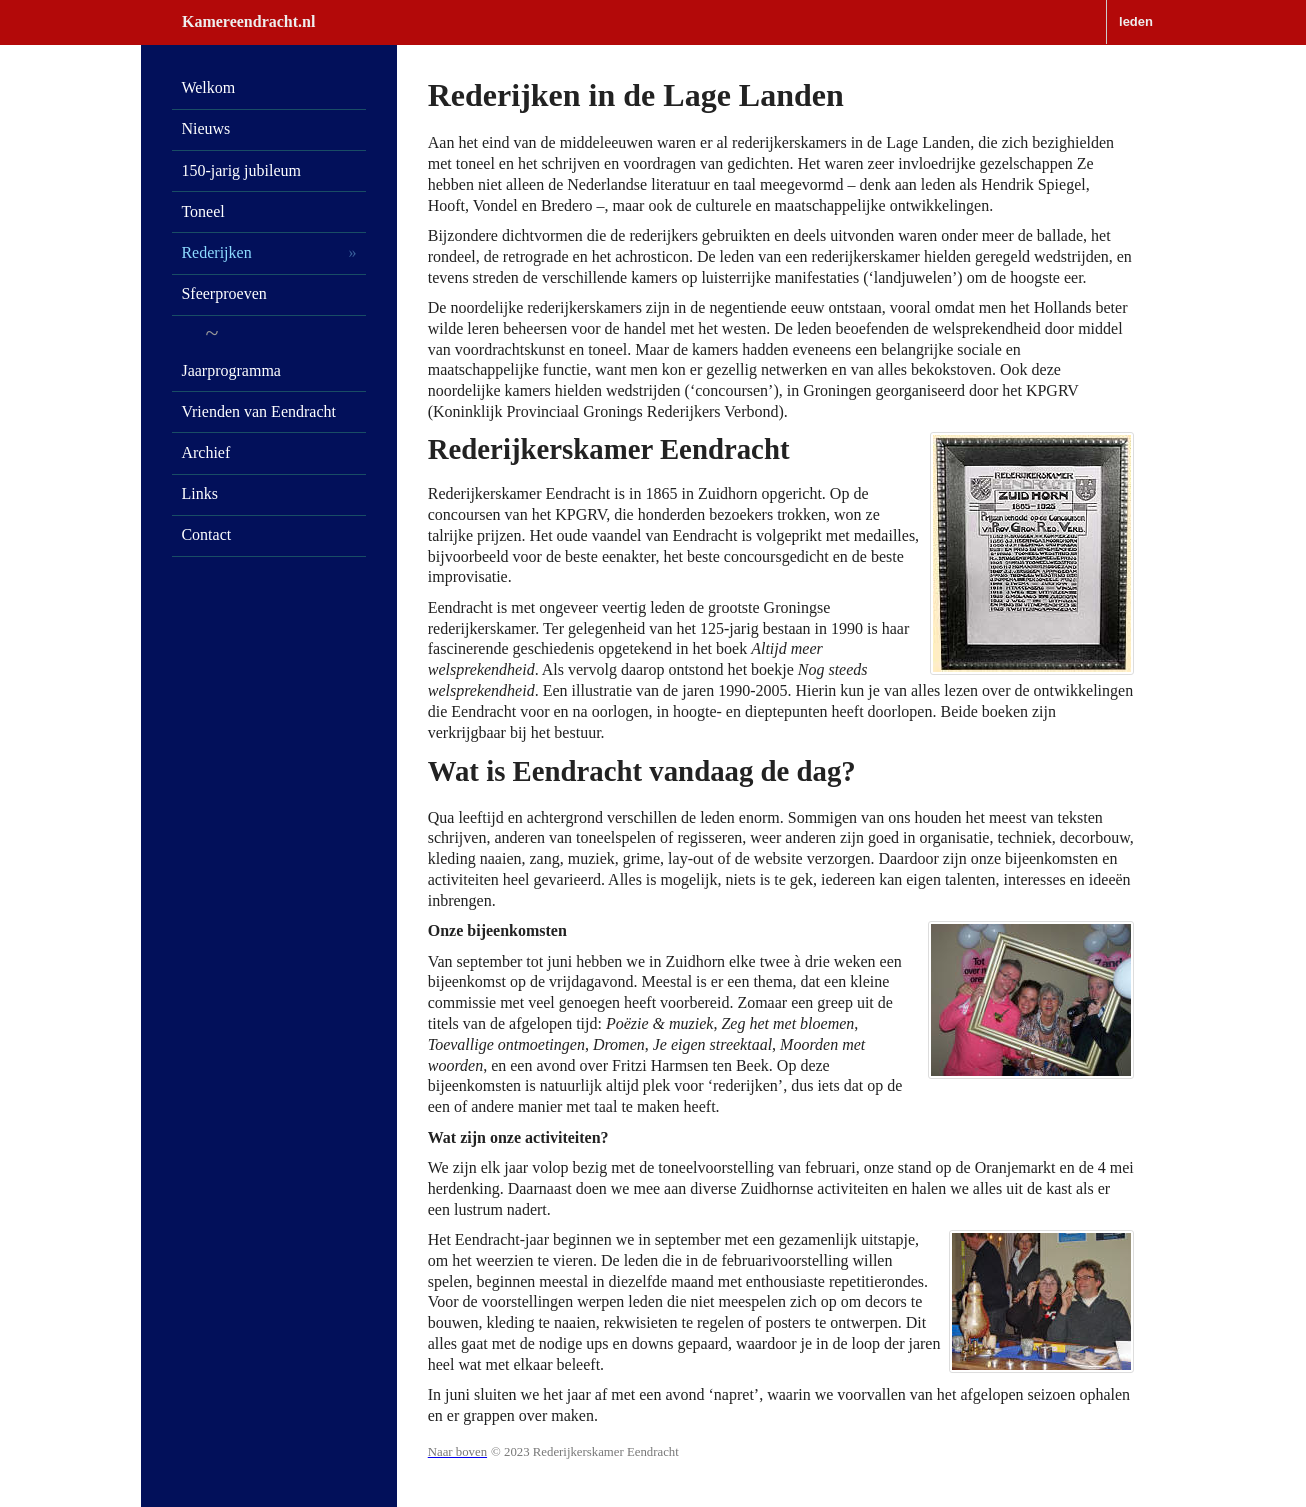  I want to click on Archief, so click(205, 452).